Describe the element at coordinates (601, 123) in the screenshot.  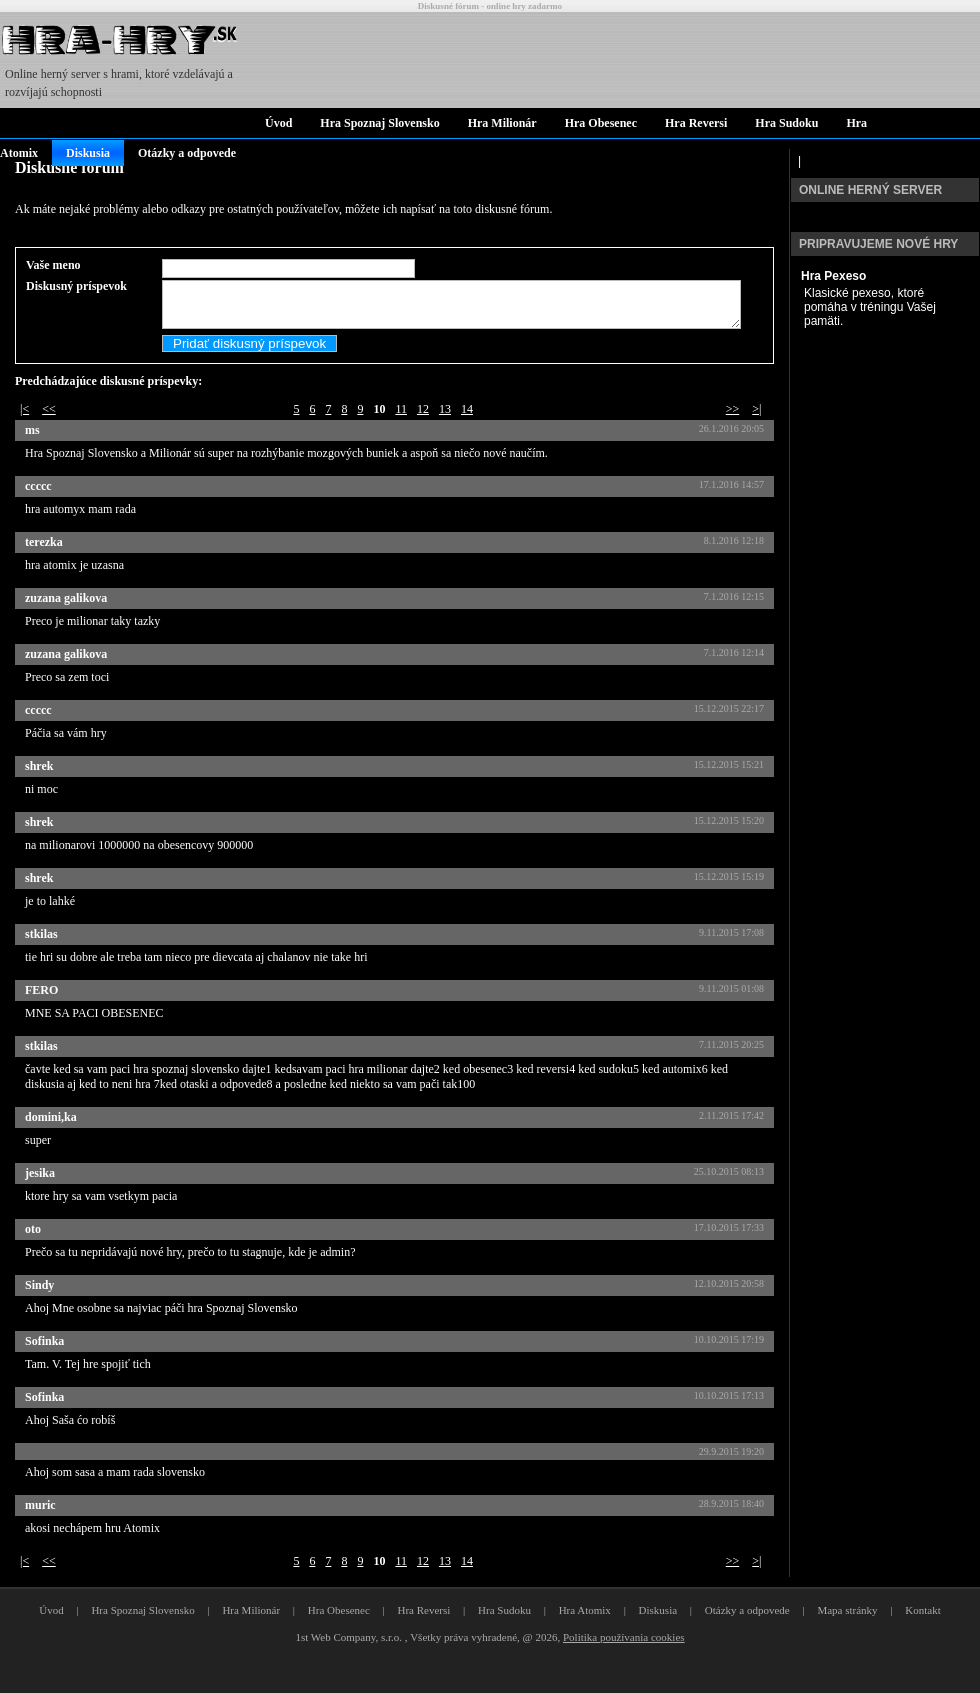
I see `Hra Obesenec` at that location.